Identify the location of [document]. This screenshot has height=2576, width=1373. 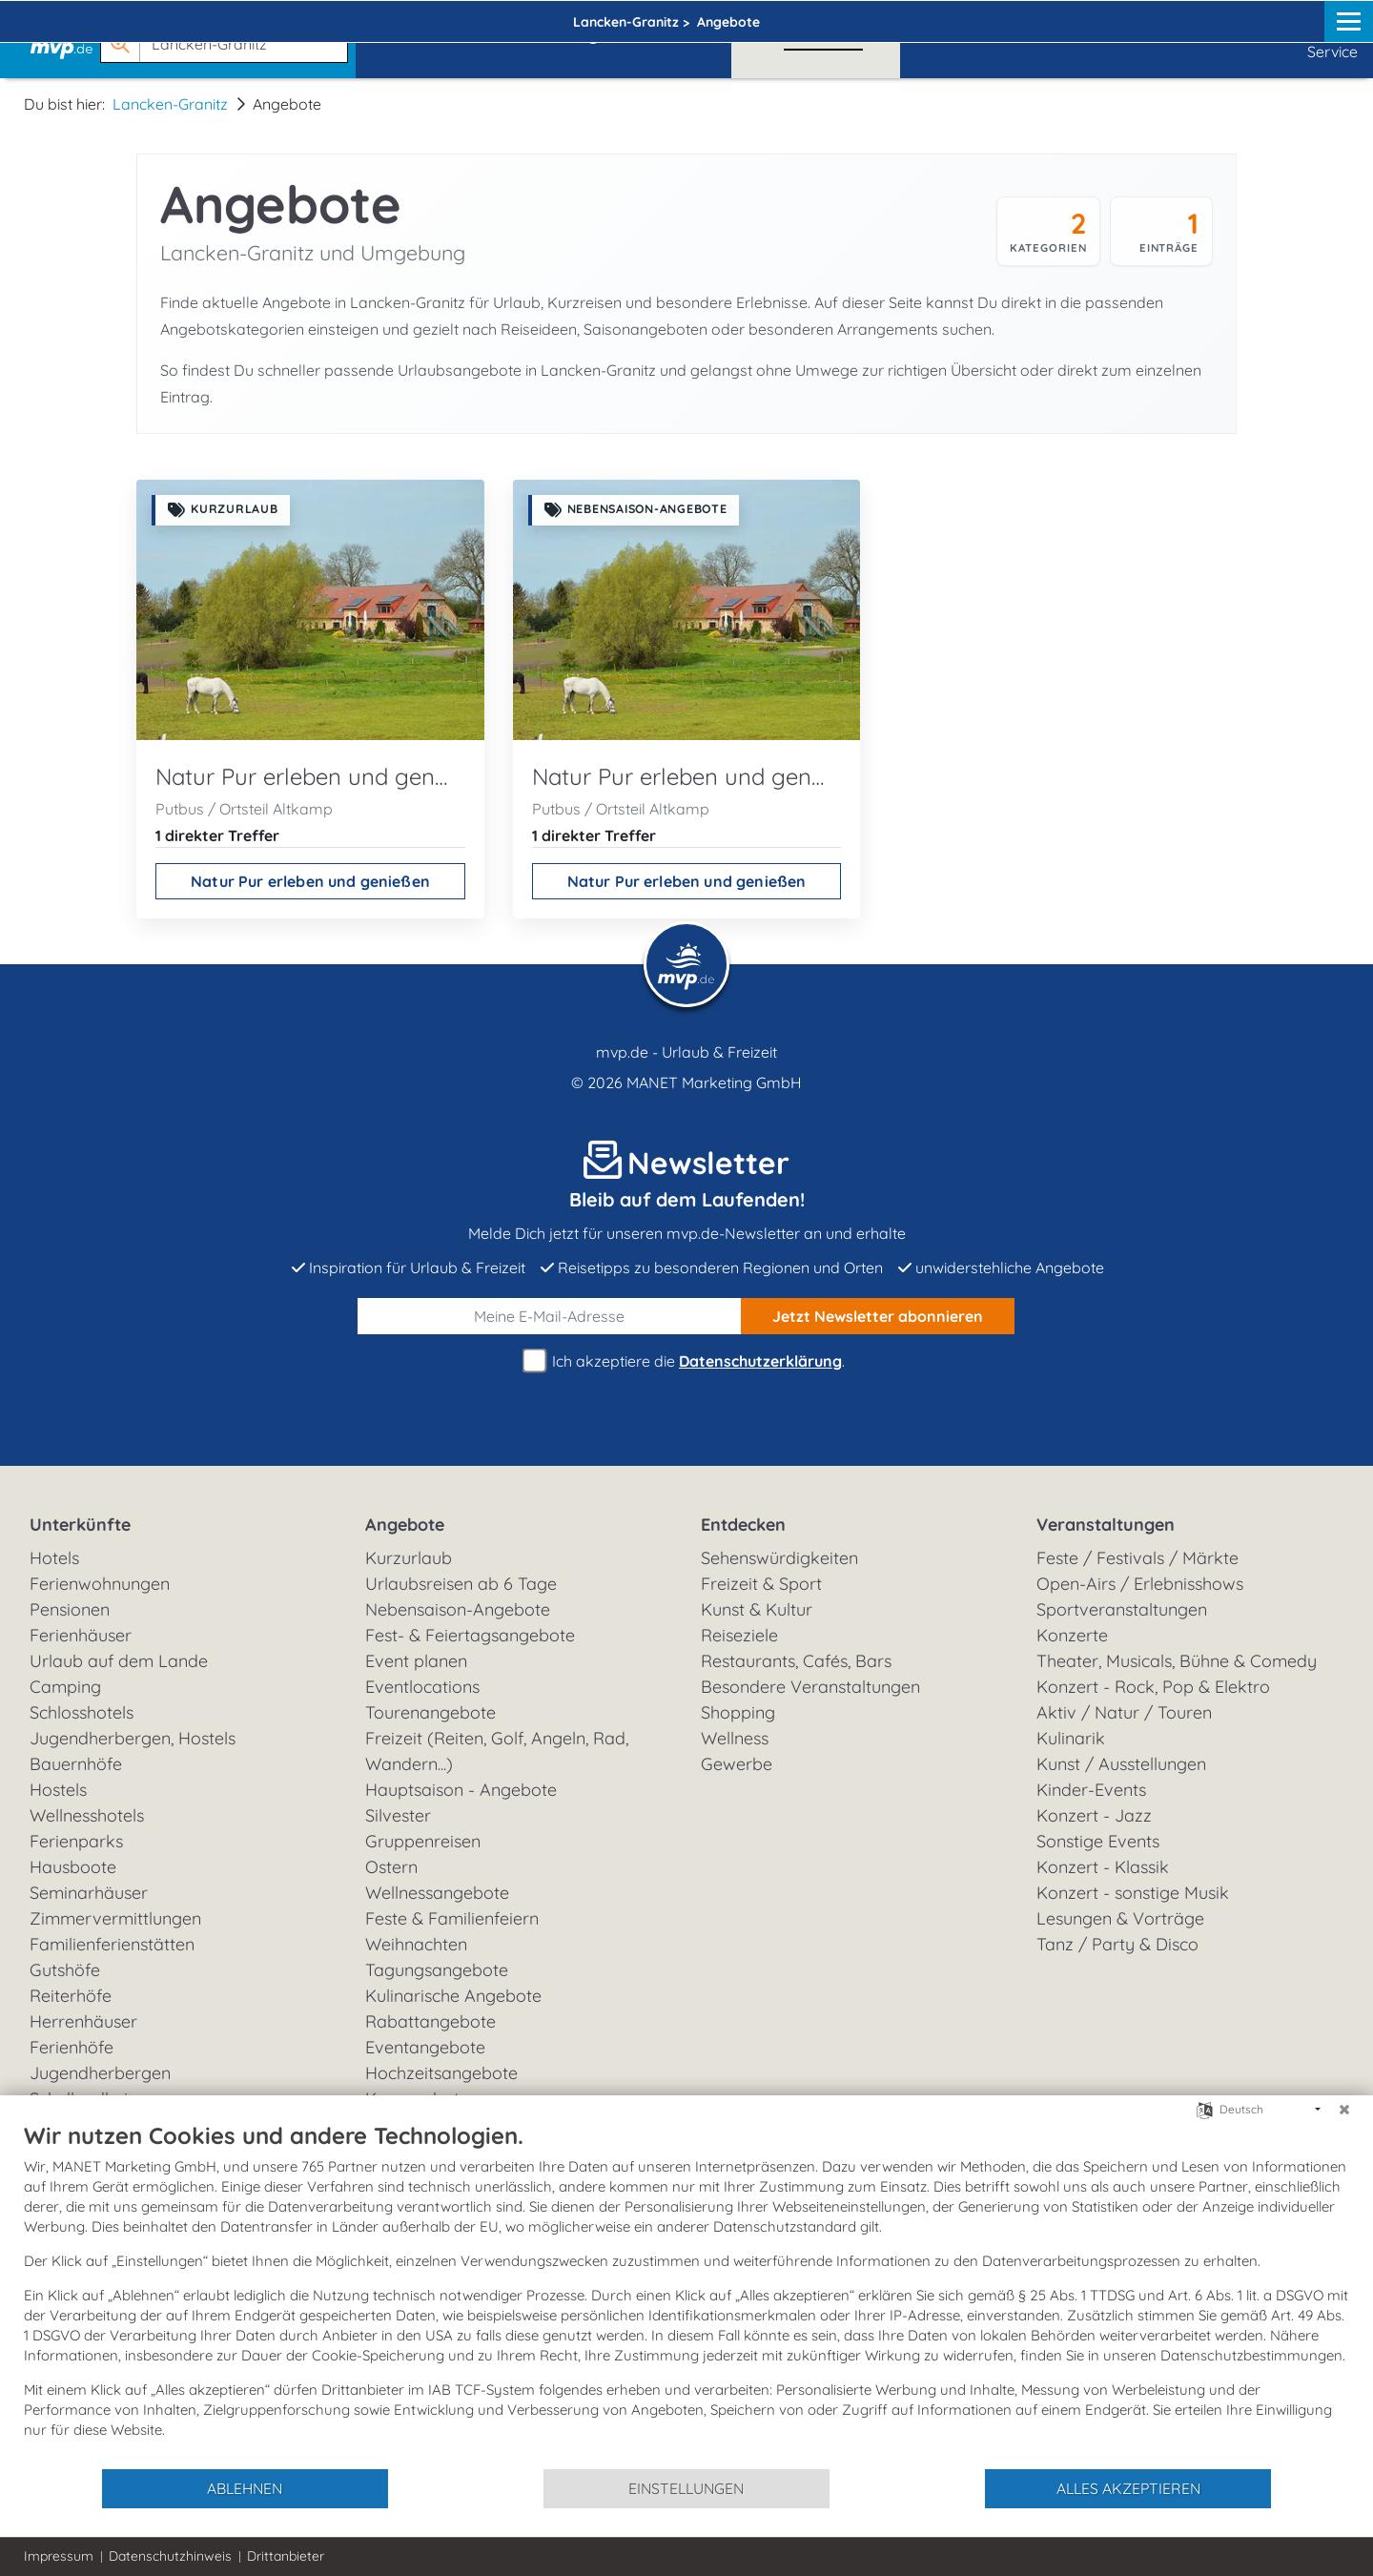
(686, 2294).